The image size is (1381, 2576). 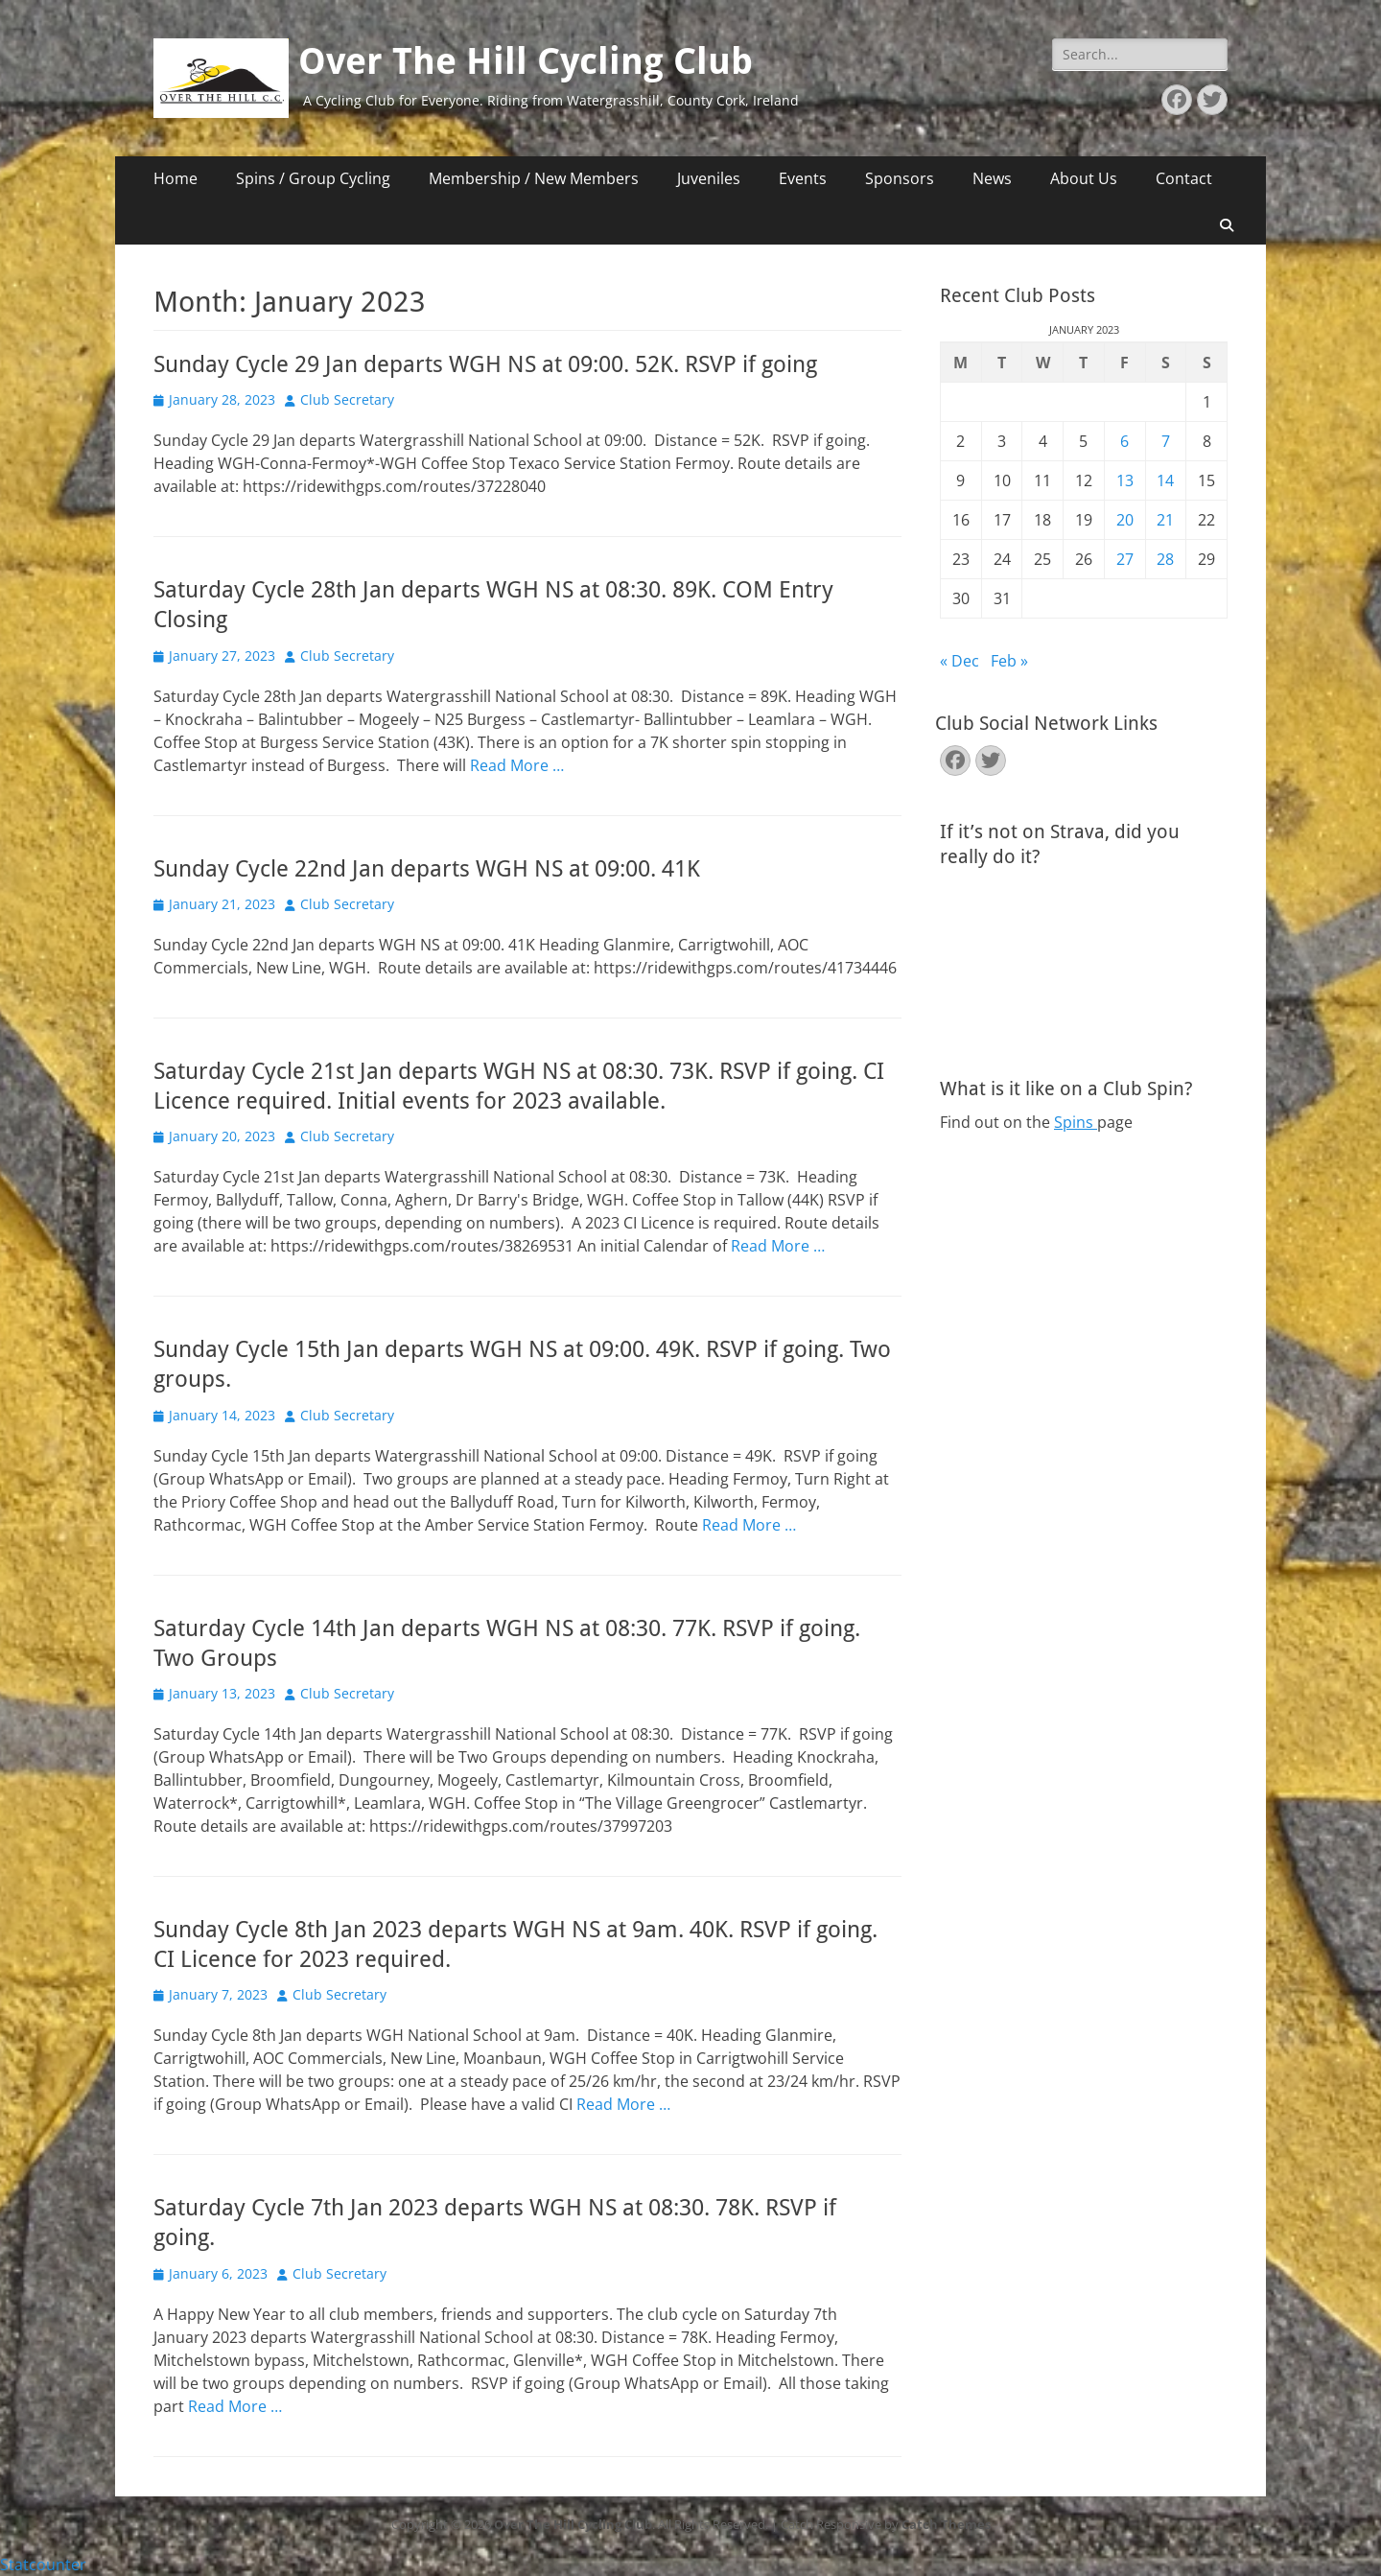 What do you see at coordinates (1125, 519) in the screenshot?
I see `20 [Posts published on January 20, 2023]` at bounding box center [1125, 519].